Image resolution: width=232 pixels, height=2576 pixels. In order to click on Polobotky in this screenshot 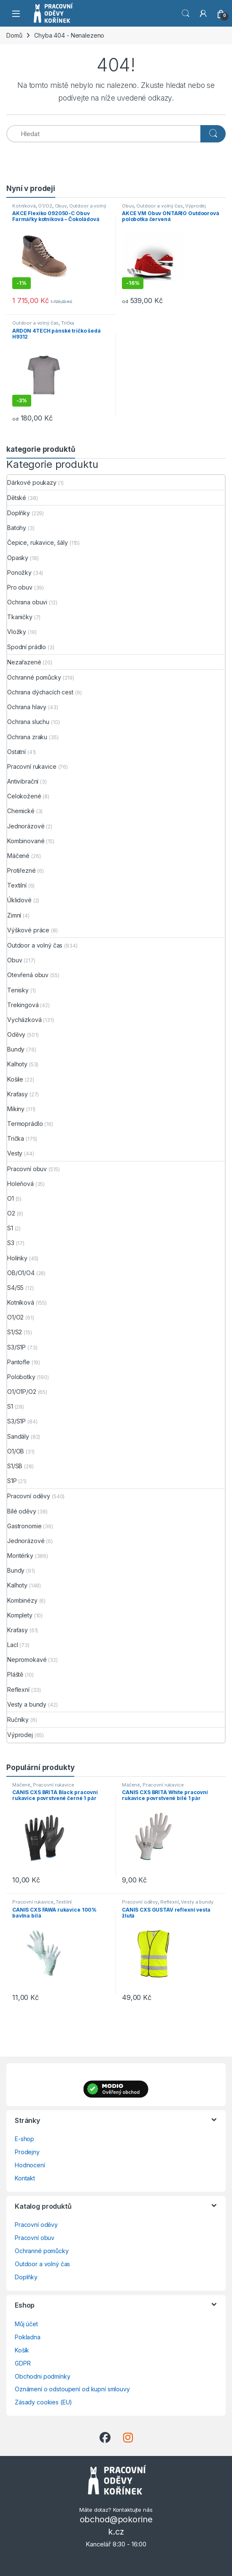, I will do `click(21, 1376)`.